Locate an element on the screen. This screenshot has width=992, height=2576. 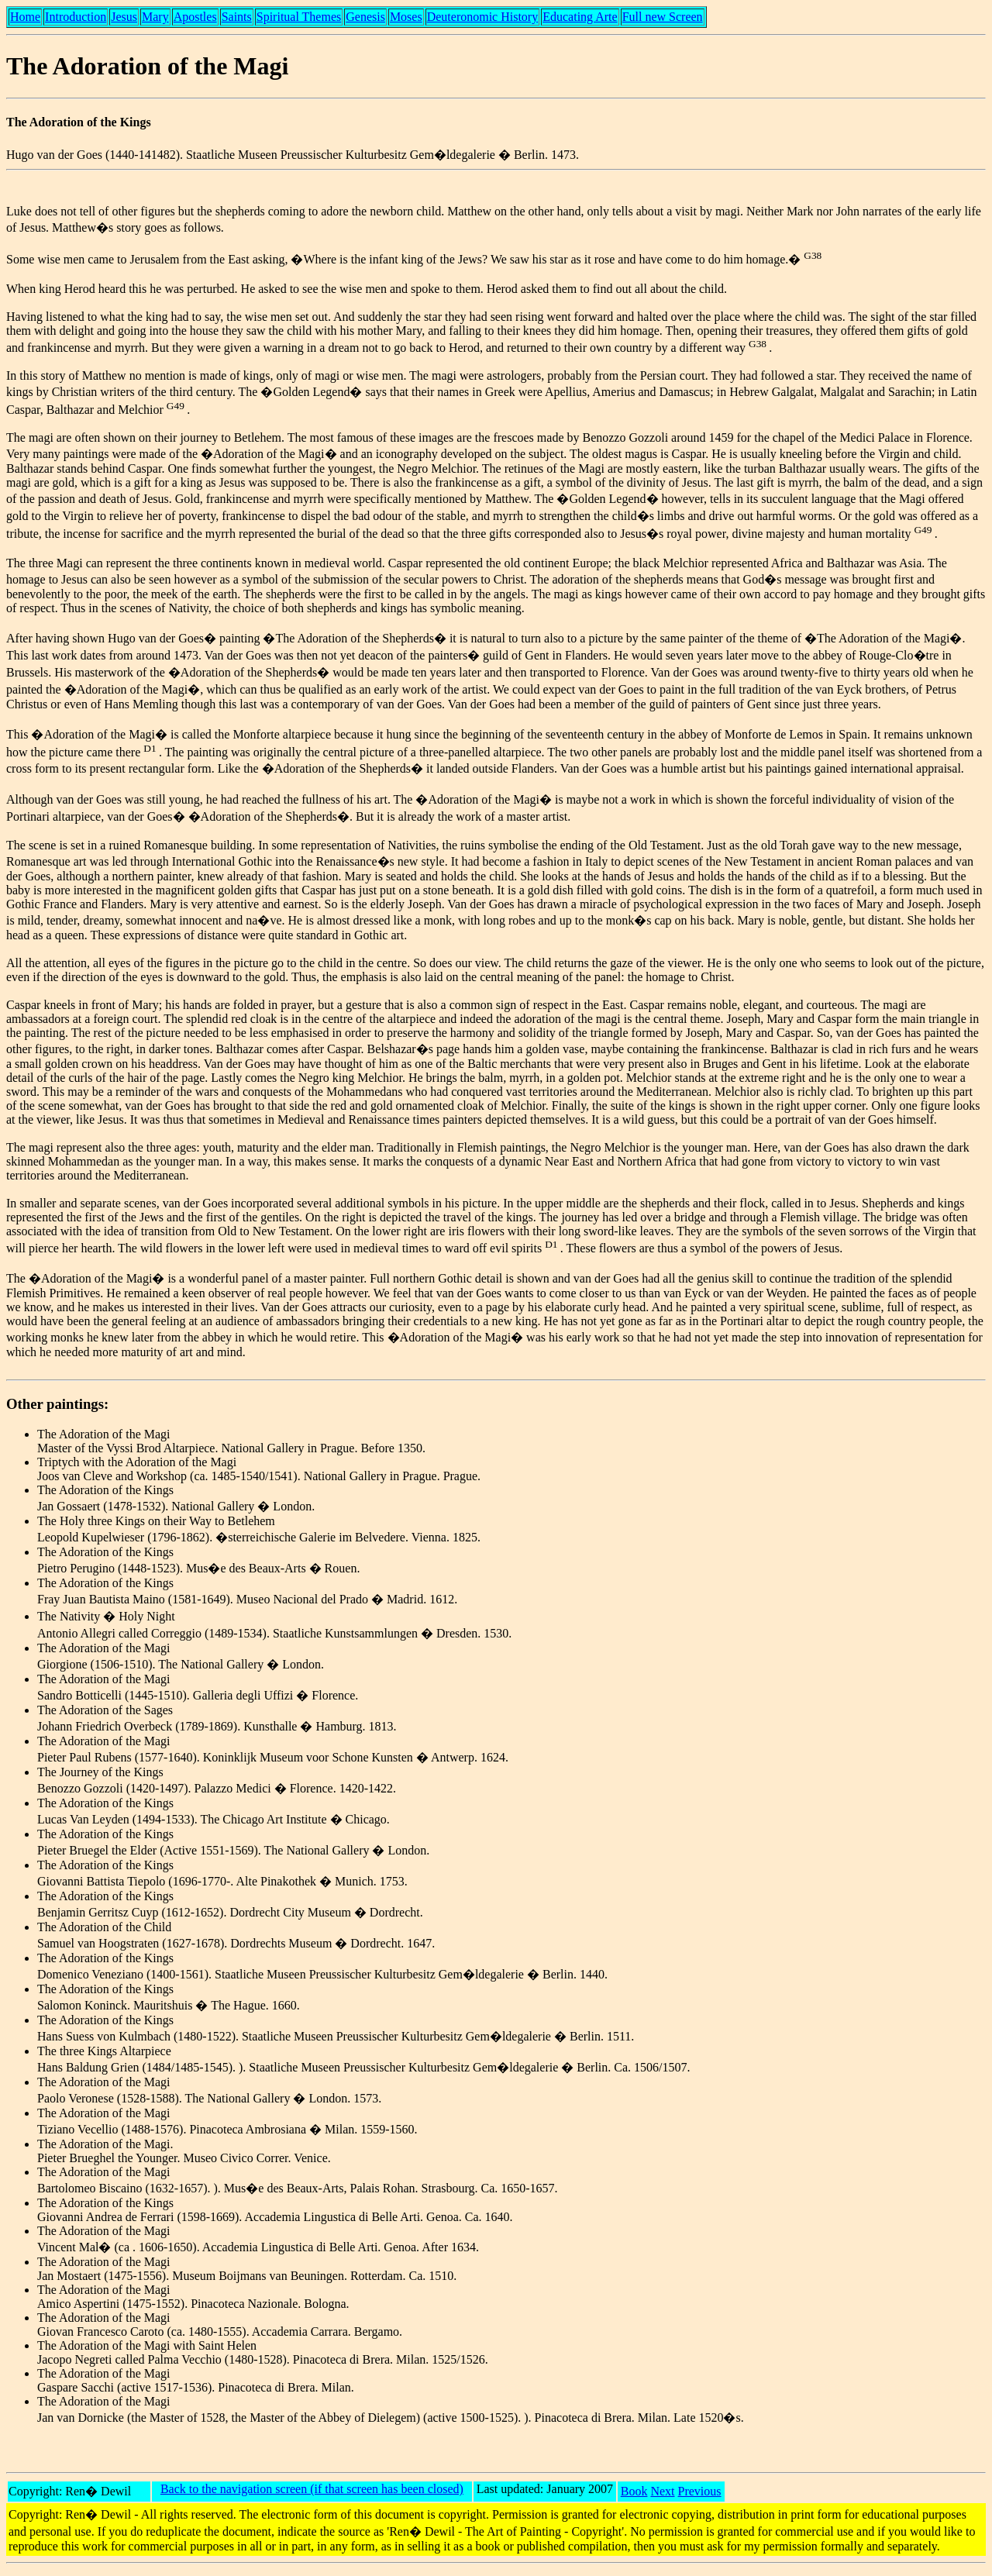
Previous is located at coordinates (700, 2491).